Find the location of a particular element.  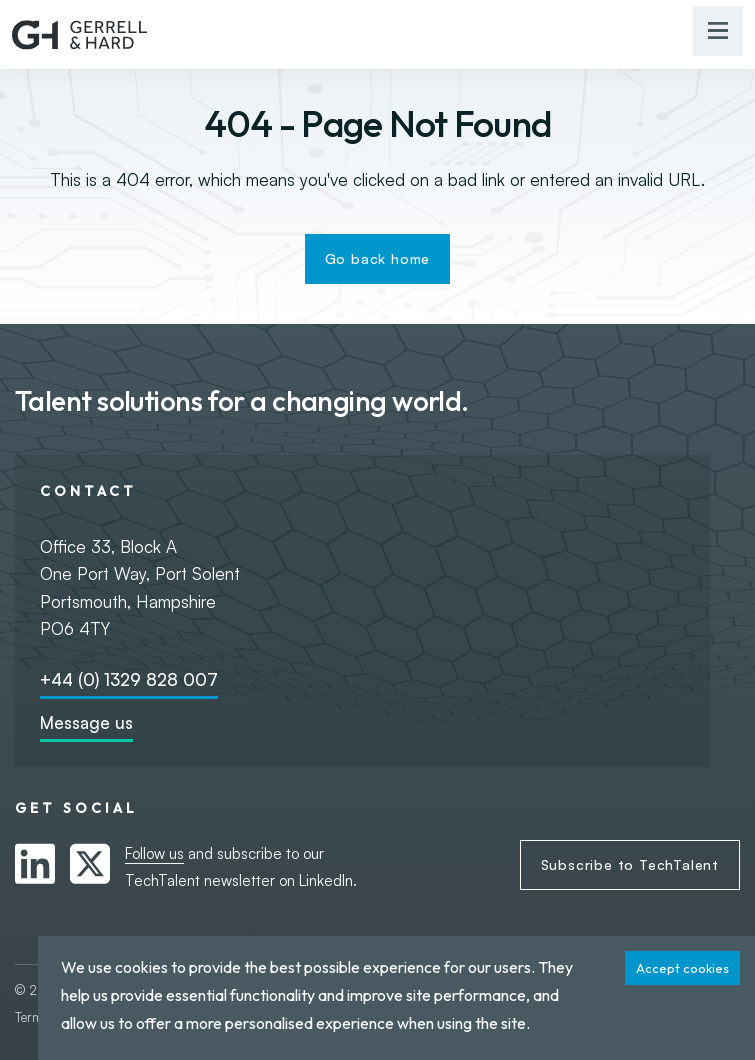

Subscribe to TechTalent is located at coordinates (630, 864).